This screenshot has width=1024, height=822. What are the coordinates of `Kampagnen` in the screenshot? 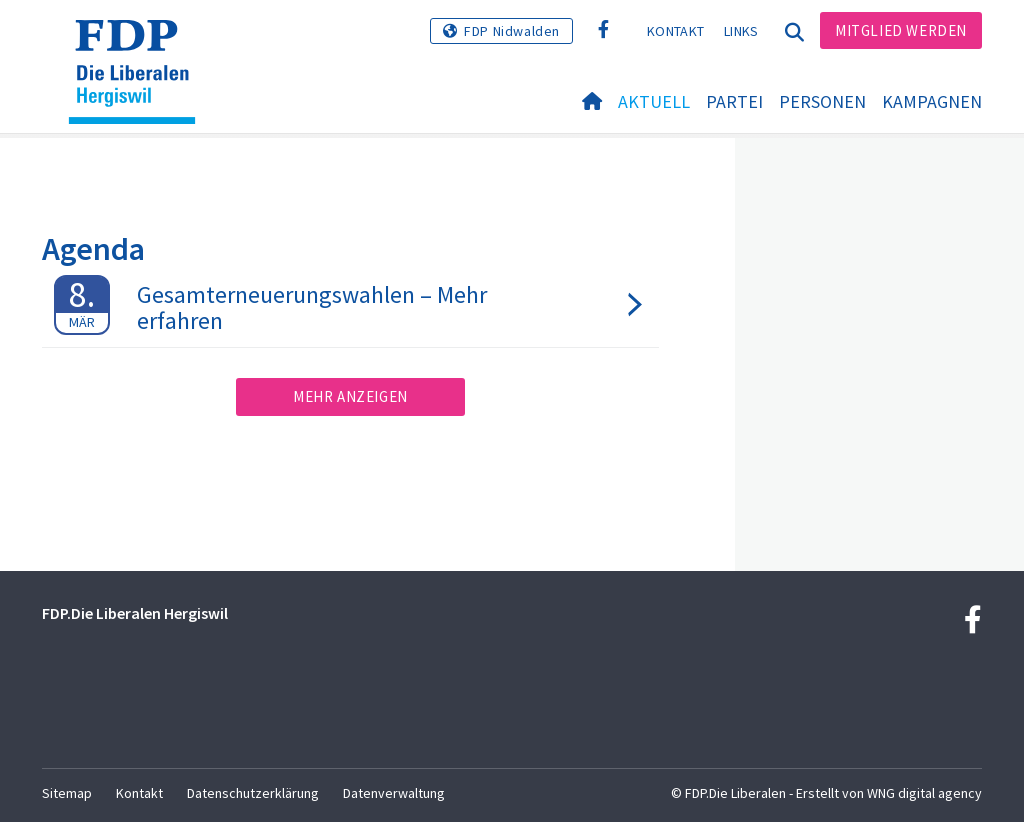 It's located at (932, 101).